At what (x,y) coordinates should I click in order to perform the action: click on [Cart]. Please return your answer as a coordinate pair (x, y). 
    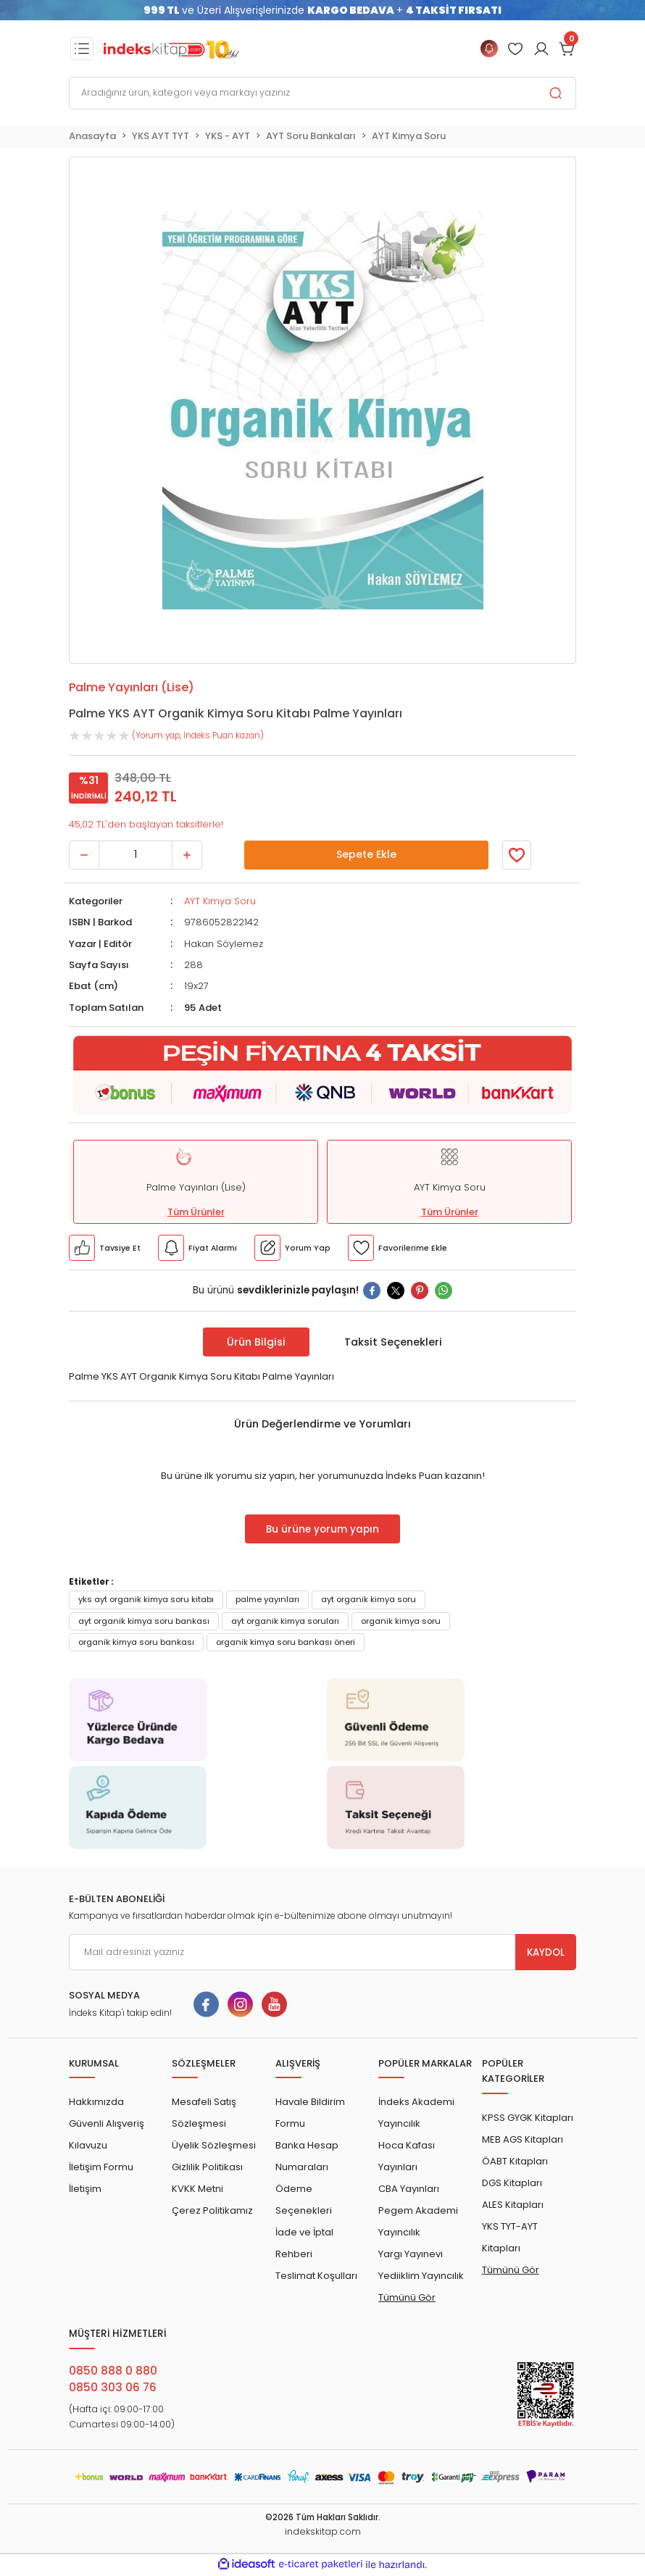
    Looking at the image, I should click on (567, 48).